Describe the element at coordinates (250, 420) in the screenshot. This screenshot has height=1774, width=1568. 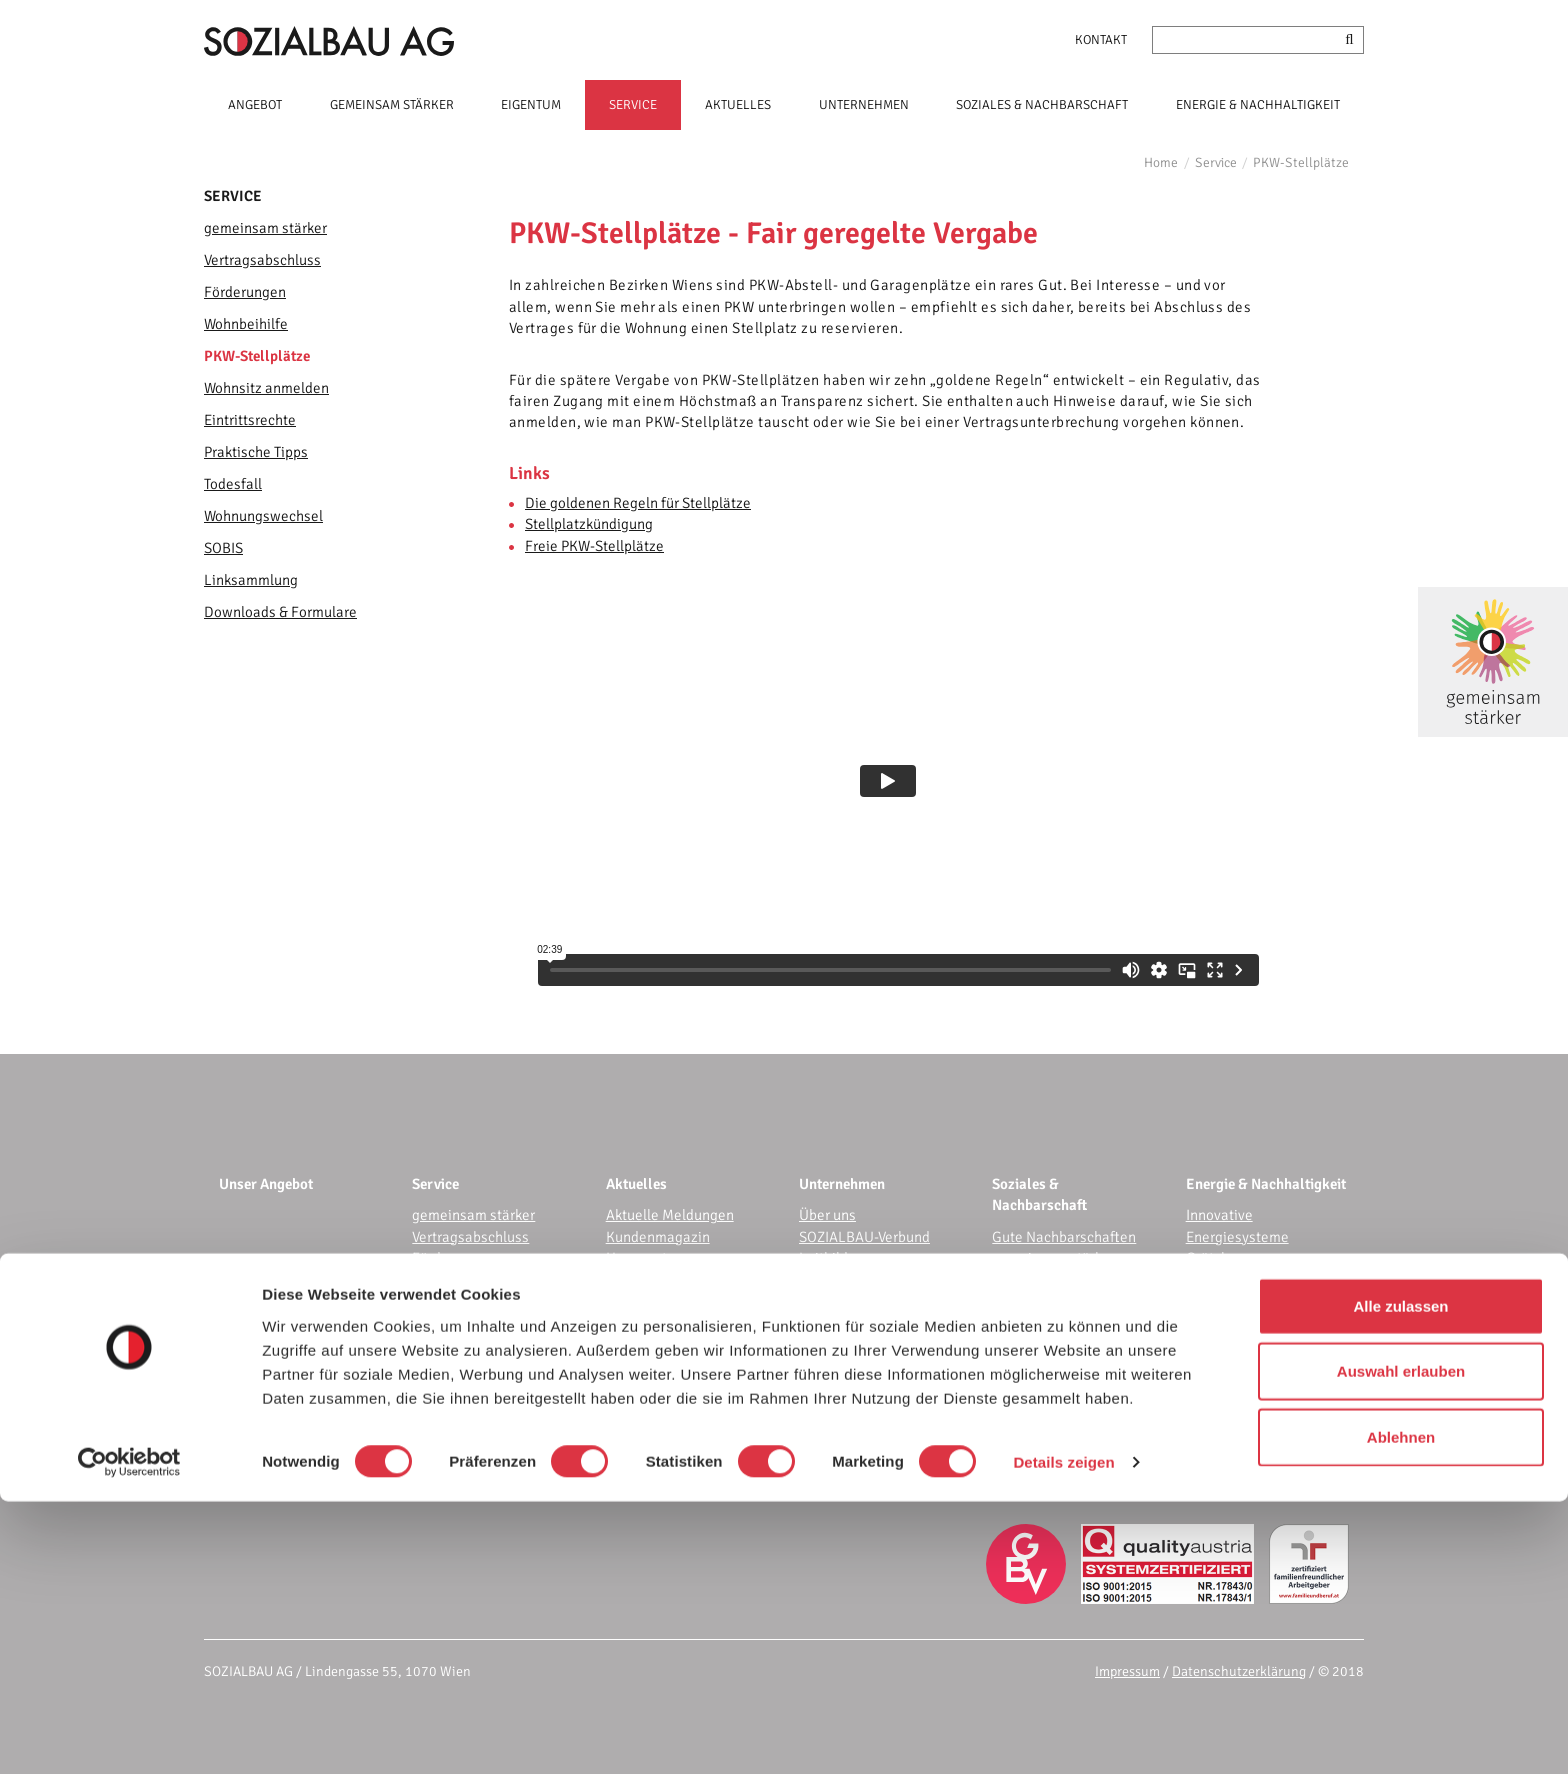
I see `Eintrittsrechte` at that location.